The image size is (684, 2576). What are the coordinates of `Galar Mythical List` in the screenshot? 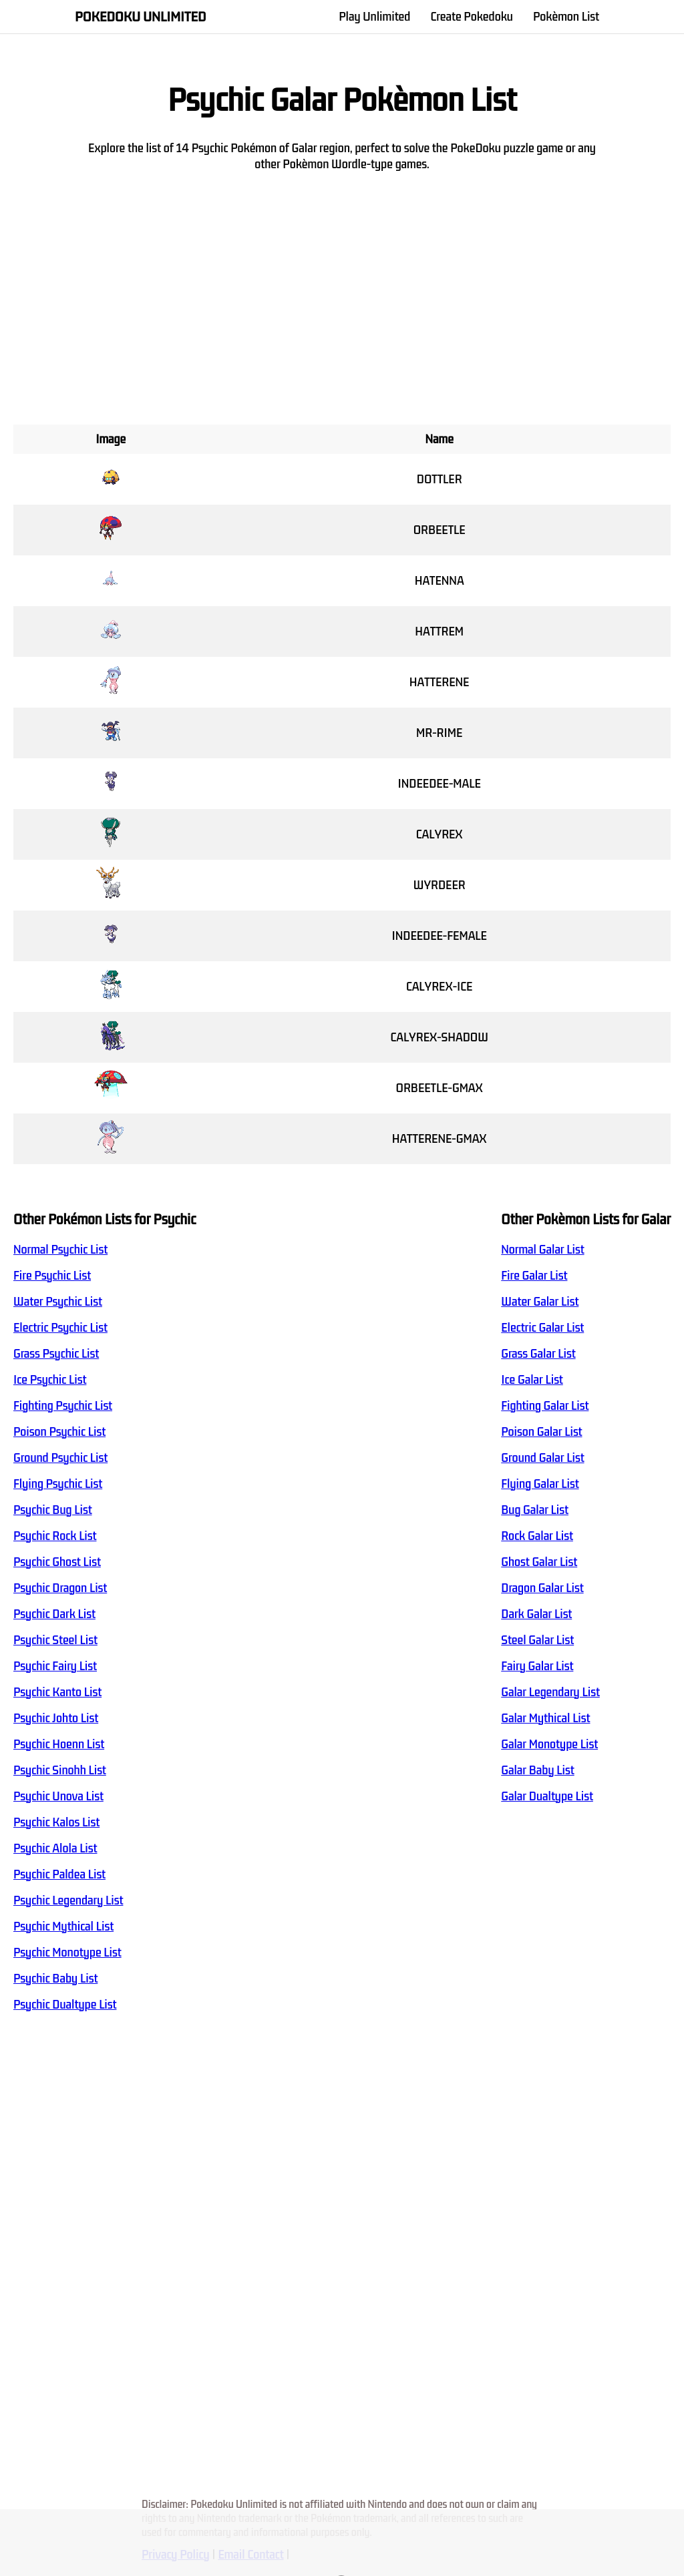 It's located at (545, 1718).